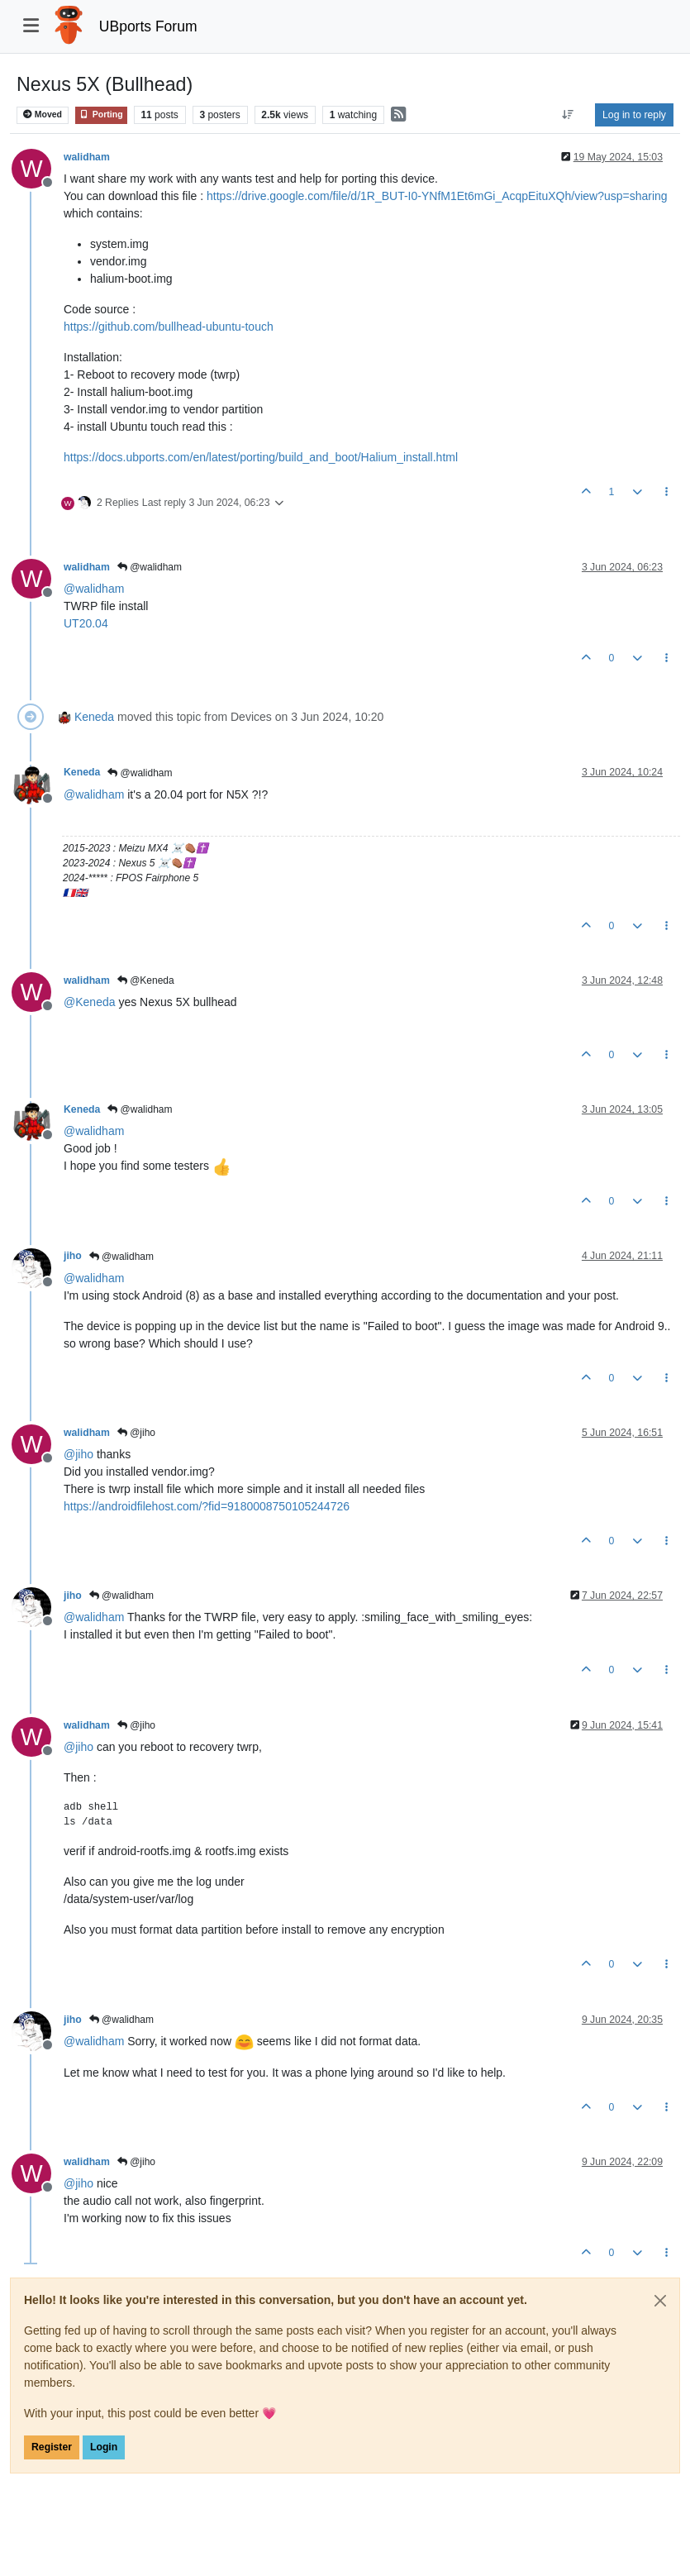 This screenshot has width=690, height=2576. Describe the element at coordinates (42, 114) in the screenshot. I see `Moved` at that location.